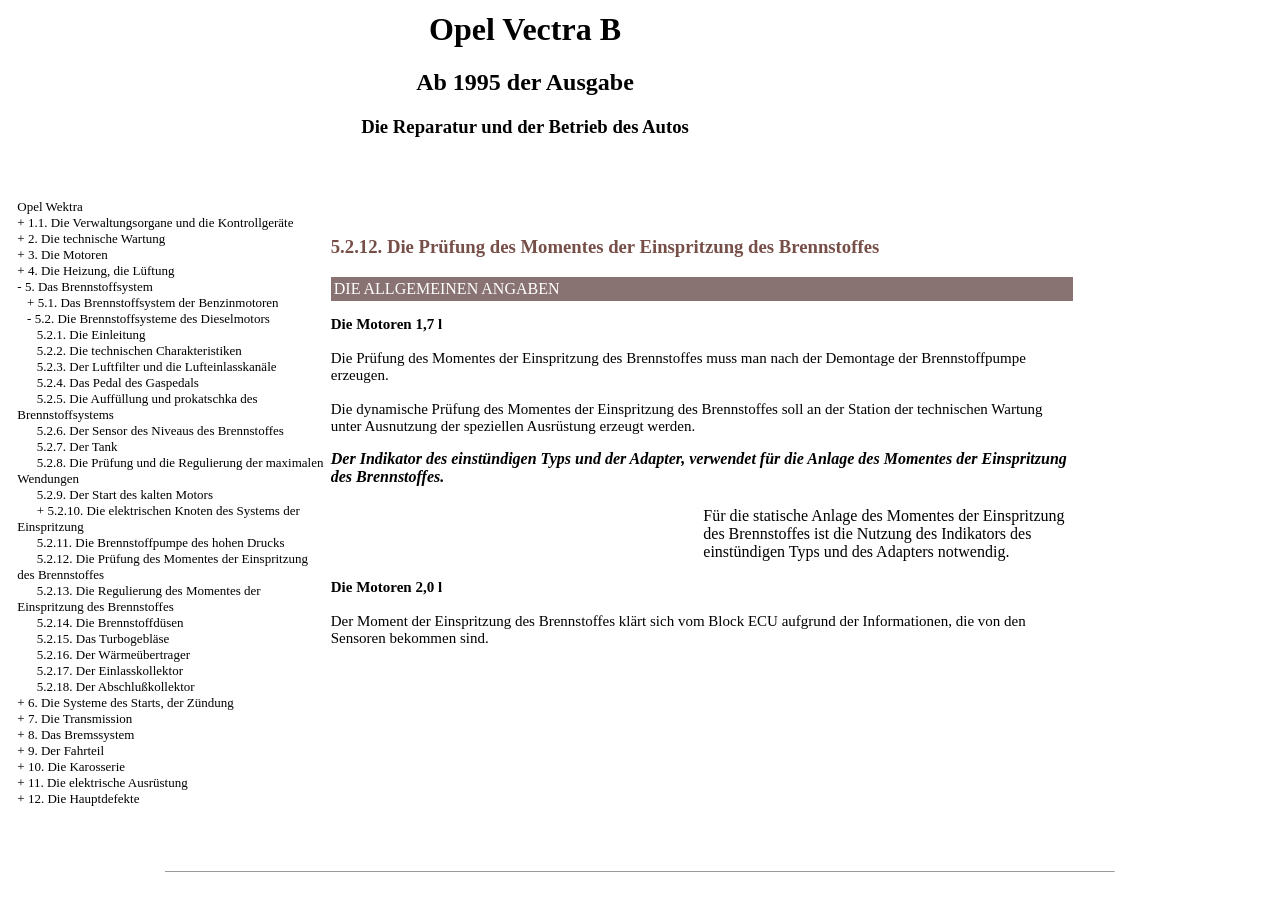 The height and width of the screenshot is (904, 1280). Describe the element at coordinates (80, 718) in the screenshot. I see `7. Die Transmission` at that location.